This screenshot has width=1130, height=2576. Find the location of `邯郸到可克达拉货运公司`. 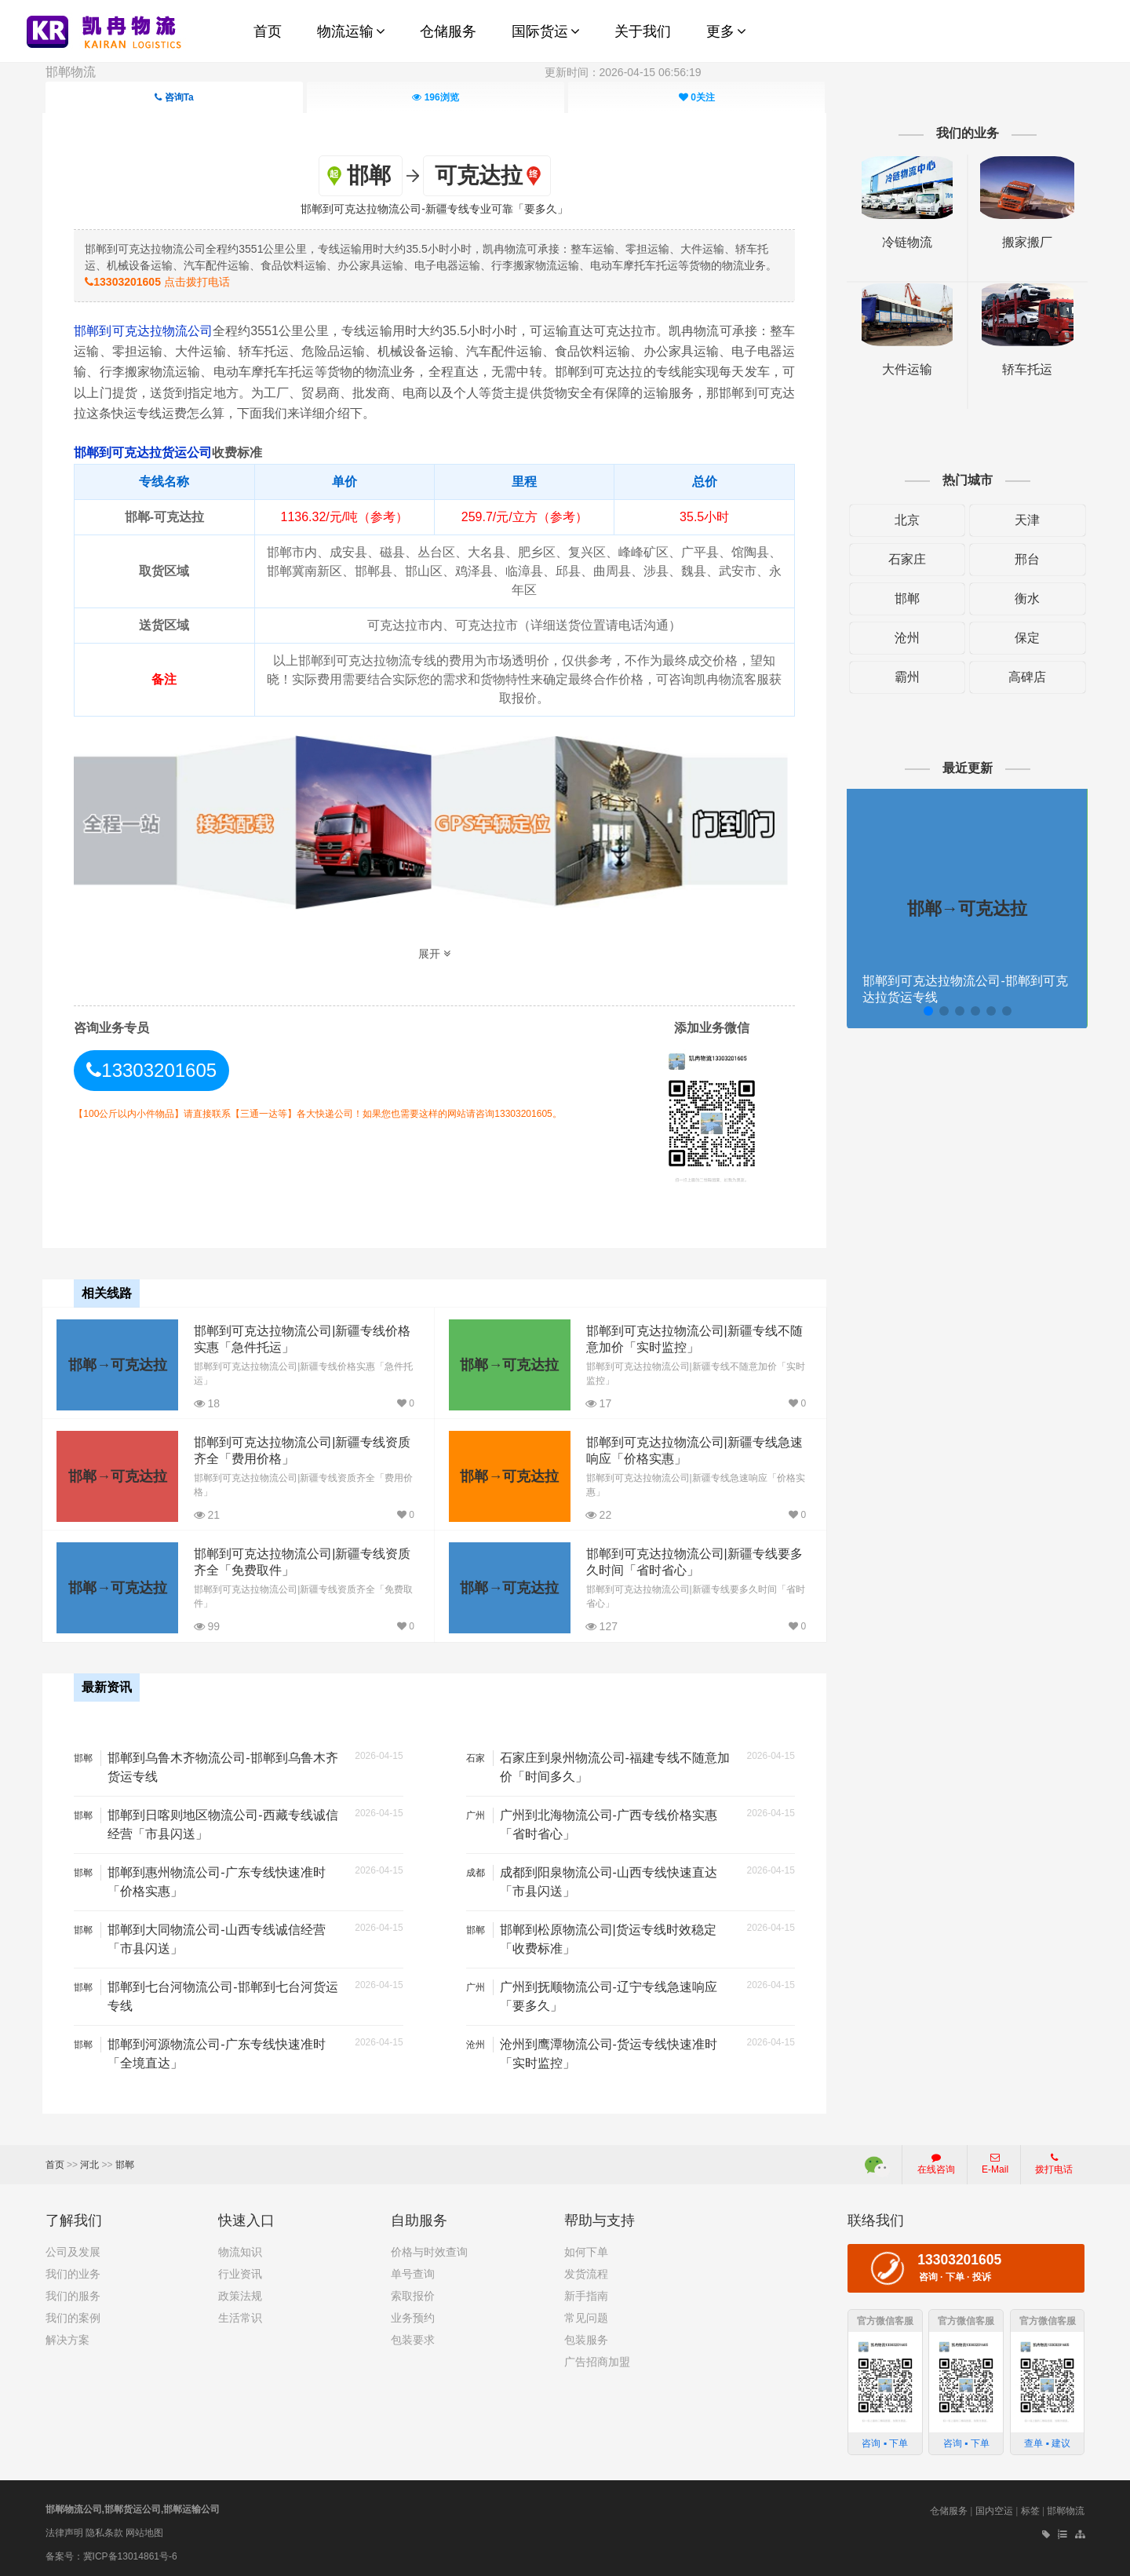

邯郸到可克达拉货运公司 is located at coordinates (145, 452).